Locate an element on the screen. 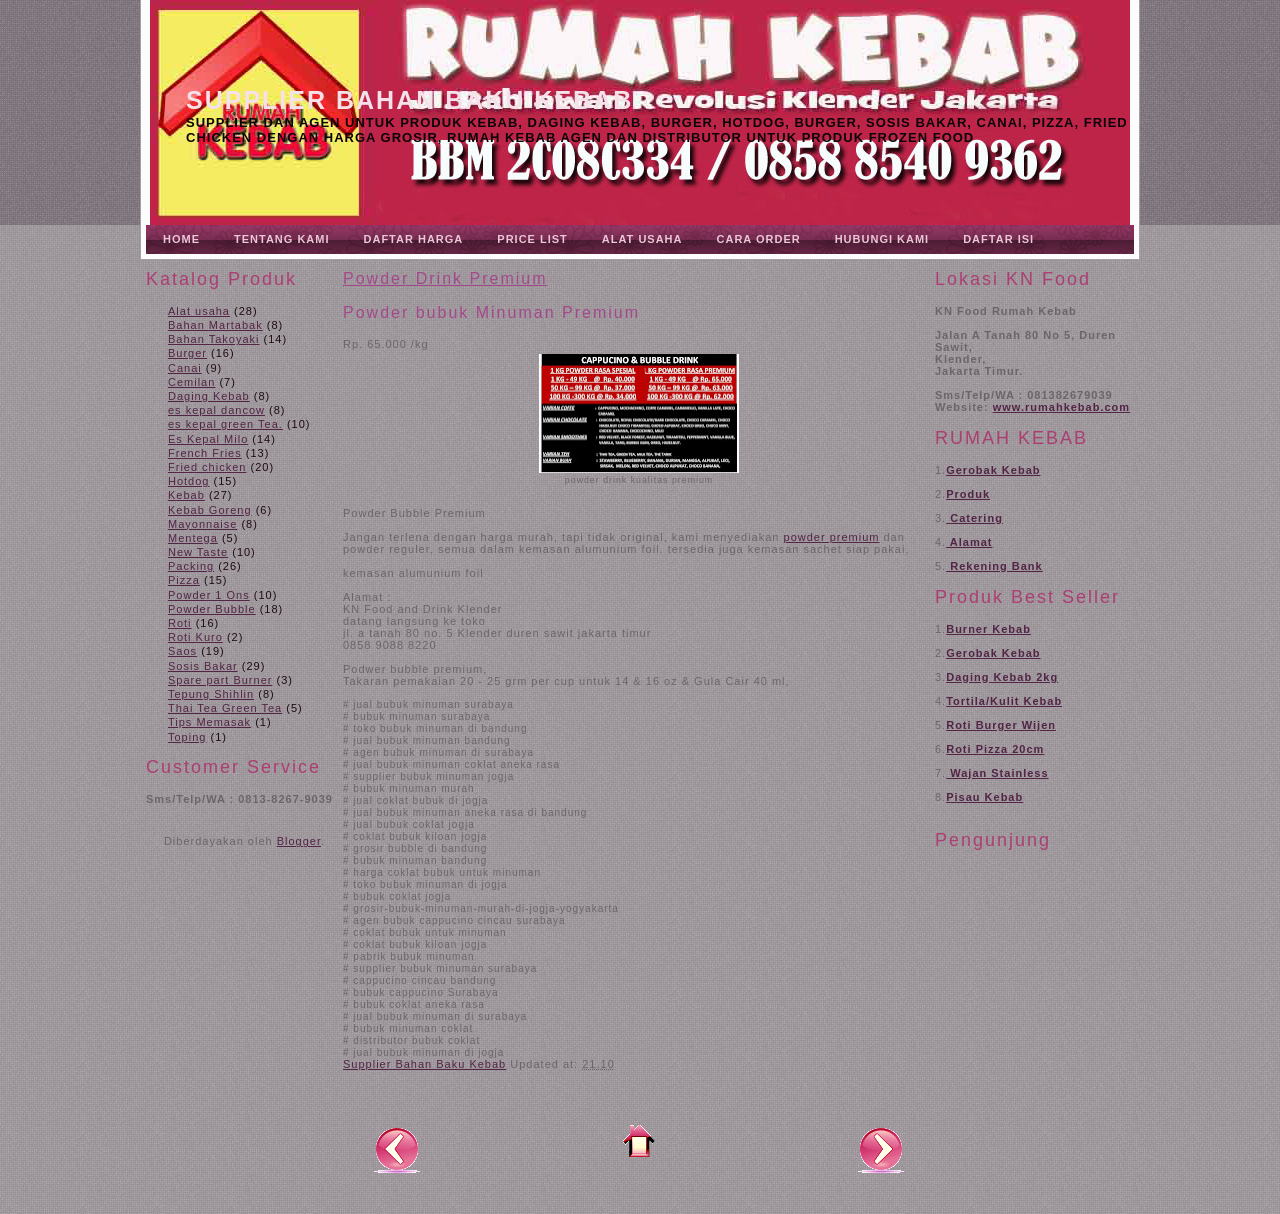 The image size is (1280, 1214). Packing is located at coordinates (191, 566).